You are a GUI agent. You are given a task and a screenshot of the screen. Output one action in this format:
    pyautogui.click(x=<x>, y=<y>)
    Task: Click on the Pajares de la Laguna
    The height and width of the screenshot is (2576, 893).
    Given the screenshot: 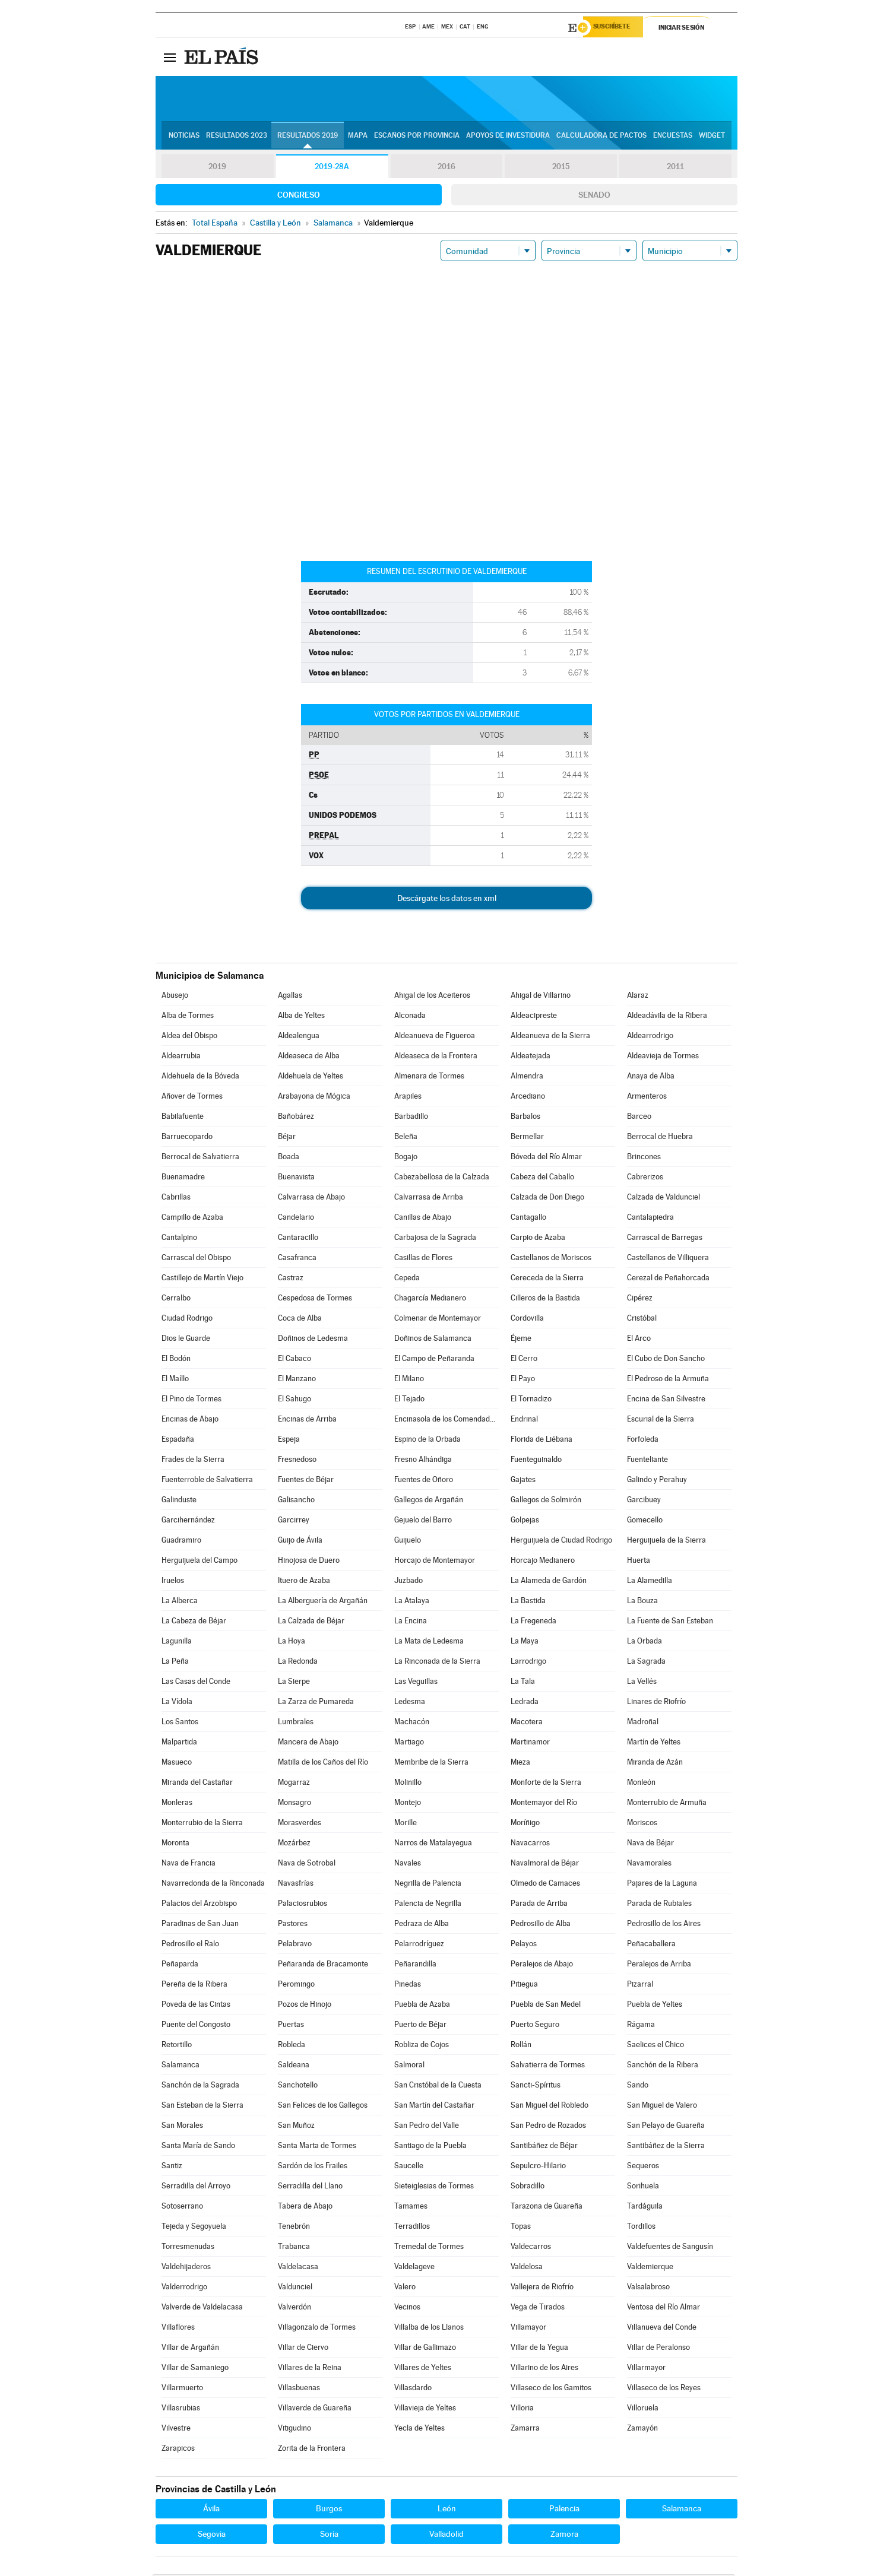 What is the action you would take?
    pyautogui.click(x=662, y=1884)
    